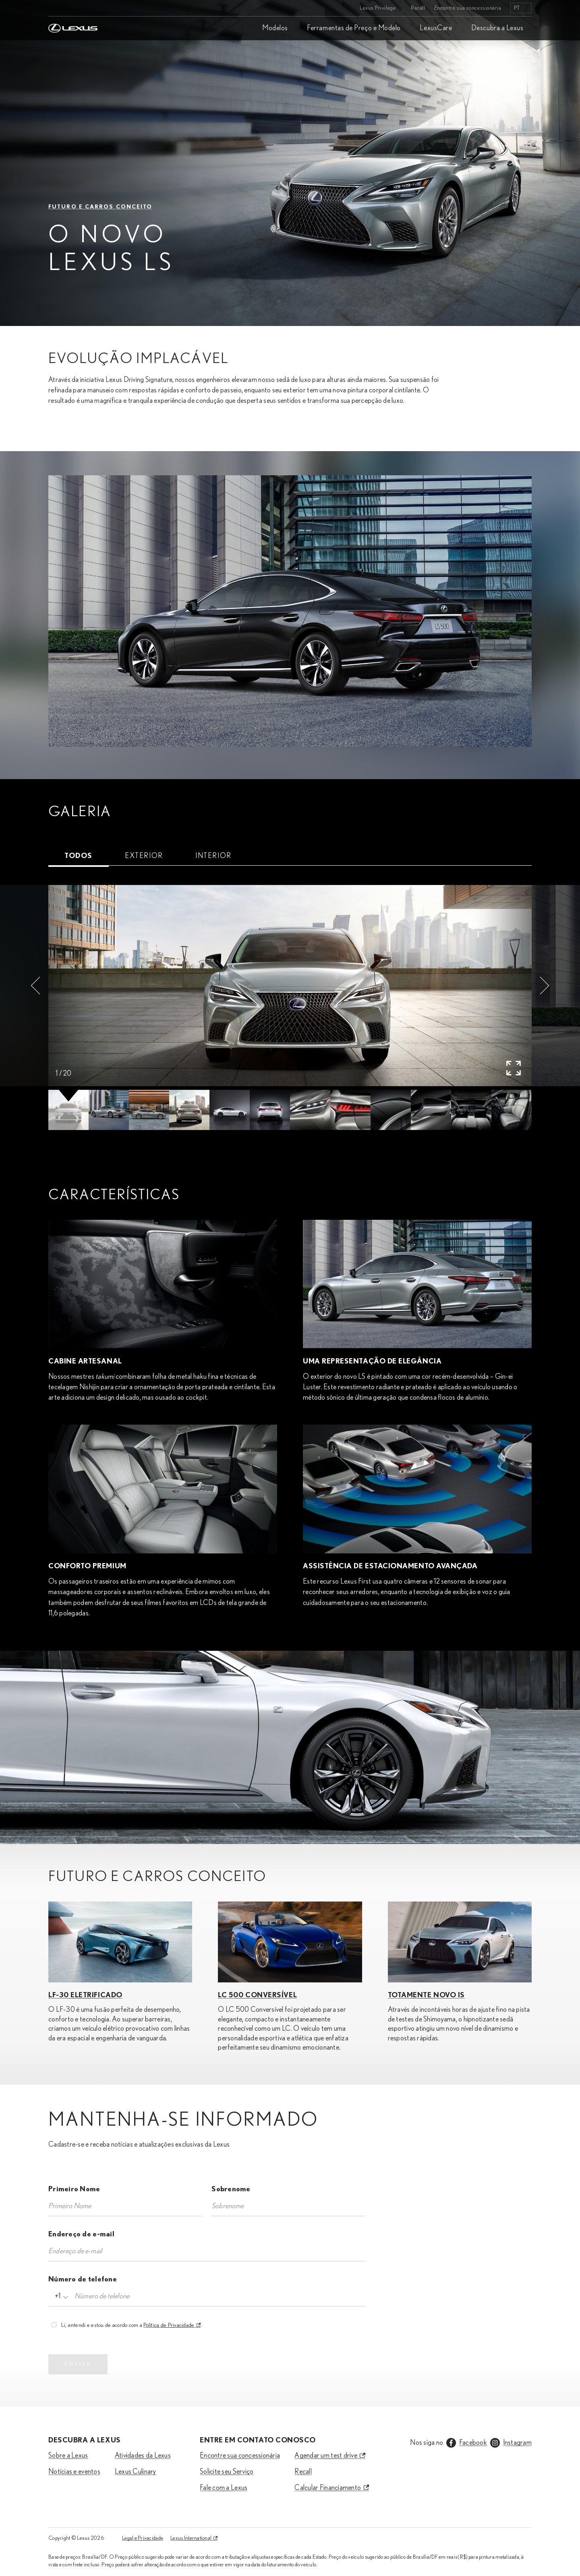 This screenshot has width=580, height=2576. Describe the element at coordinates (230, 2189) in the screenshot. I see `Sobrenome` at that location.